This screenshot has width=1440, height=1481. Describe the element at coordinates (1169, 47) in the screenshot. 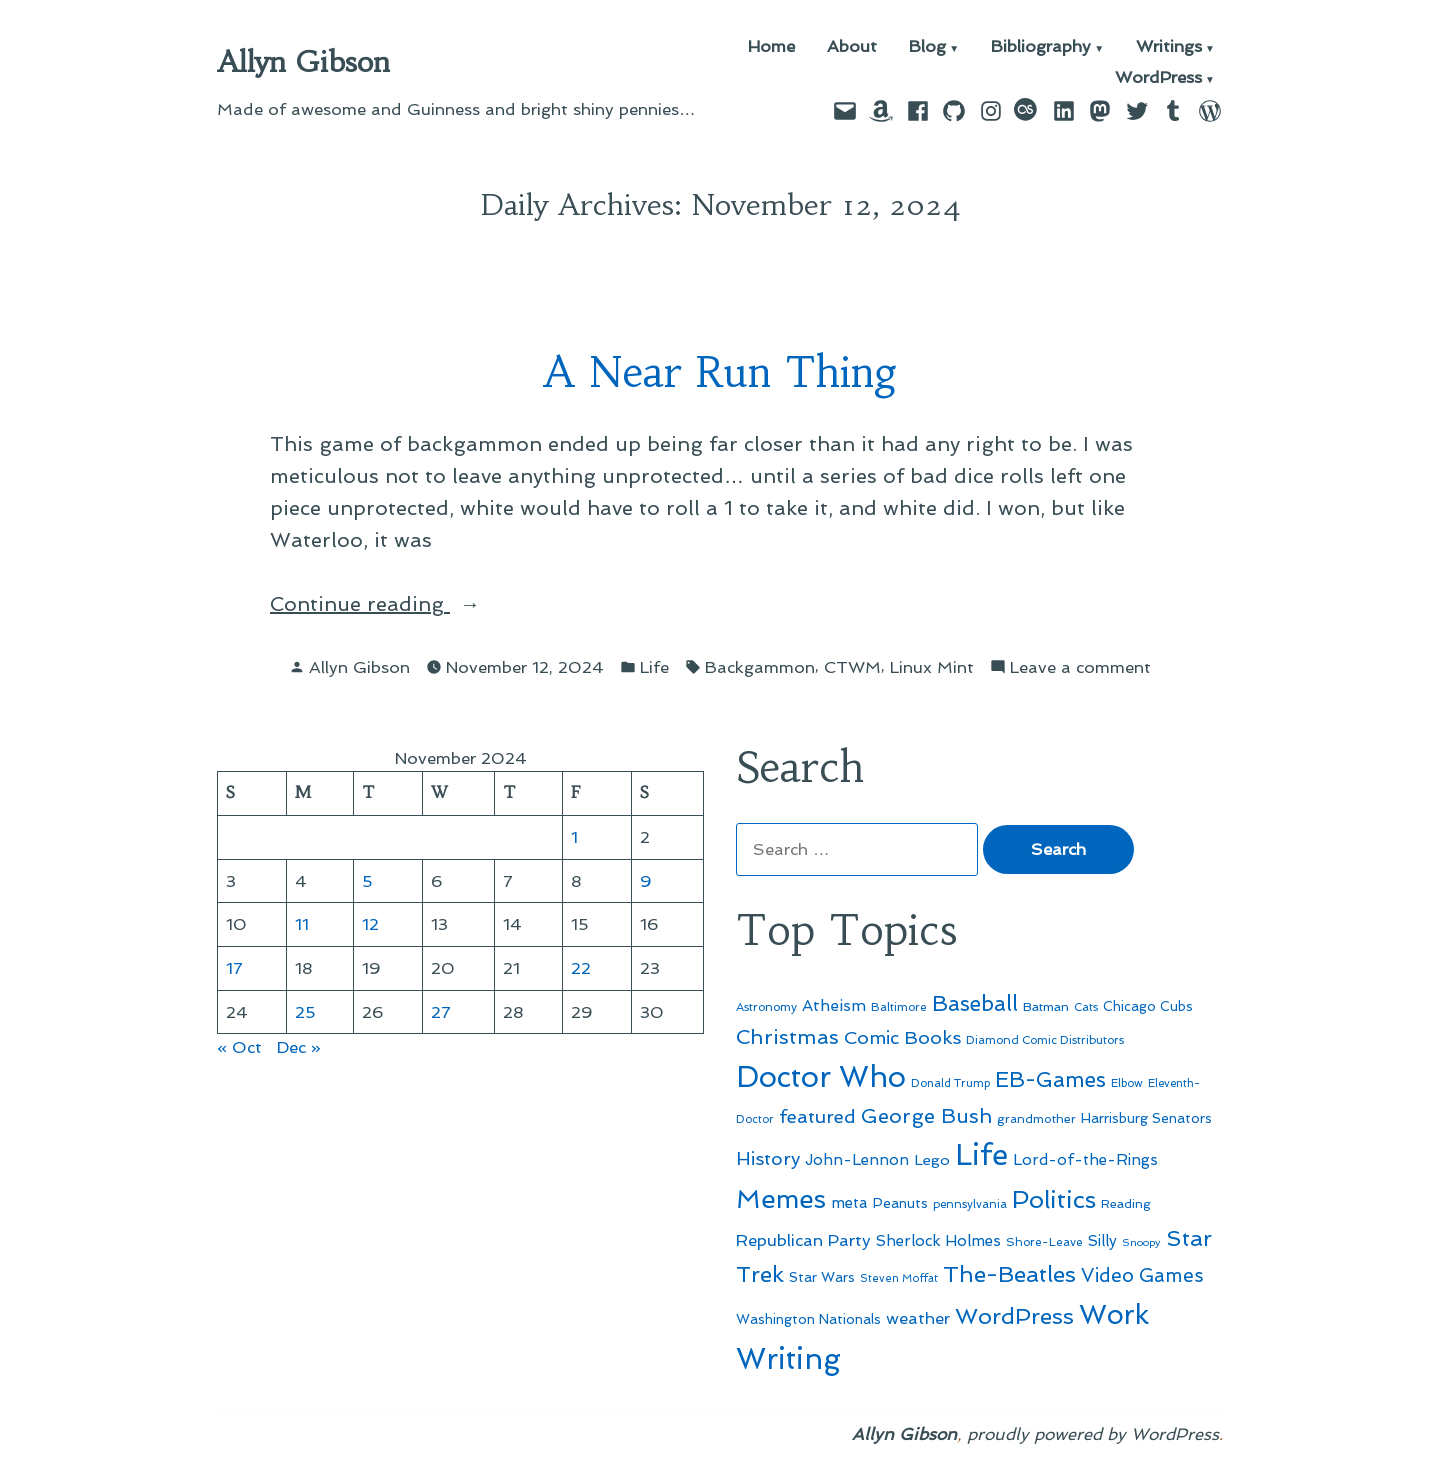

I see `Writings` at that location.